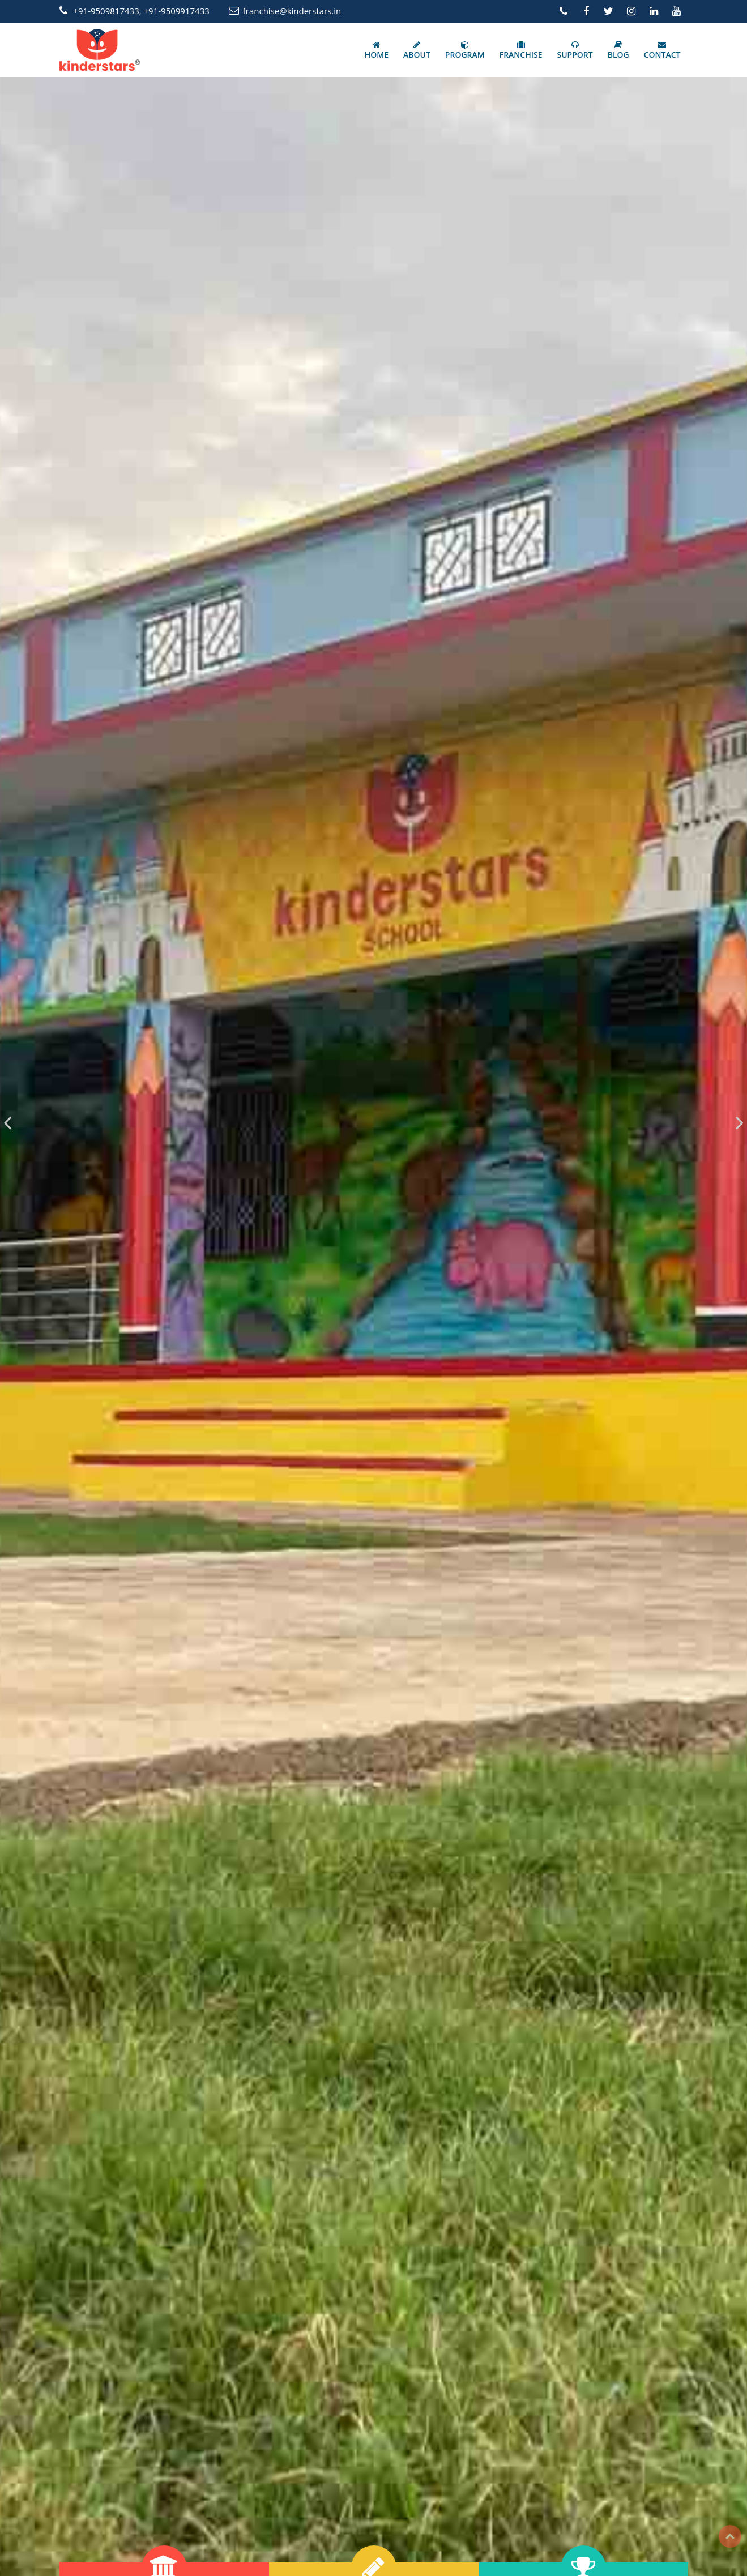  Describe the element at coordinates (292, 10) in the screenshot. I see `franchise@kinderstars.in` at that location.